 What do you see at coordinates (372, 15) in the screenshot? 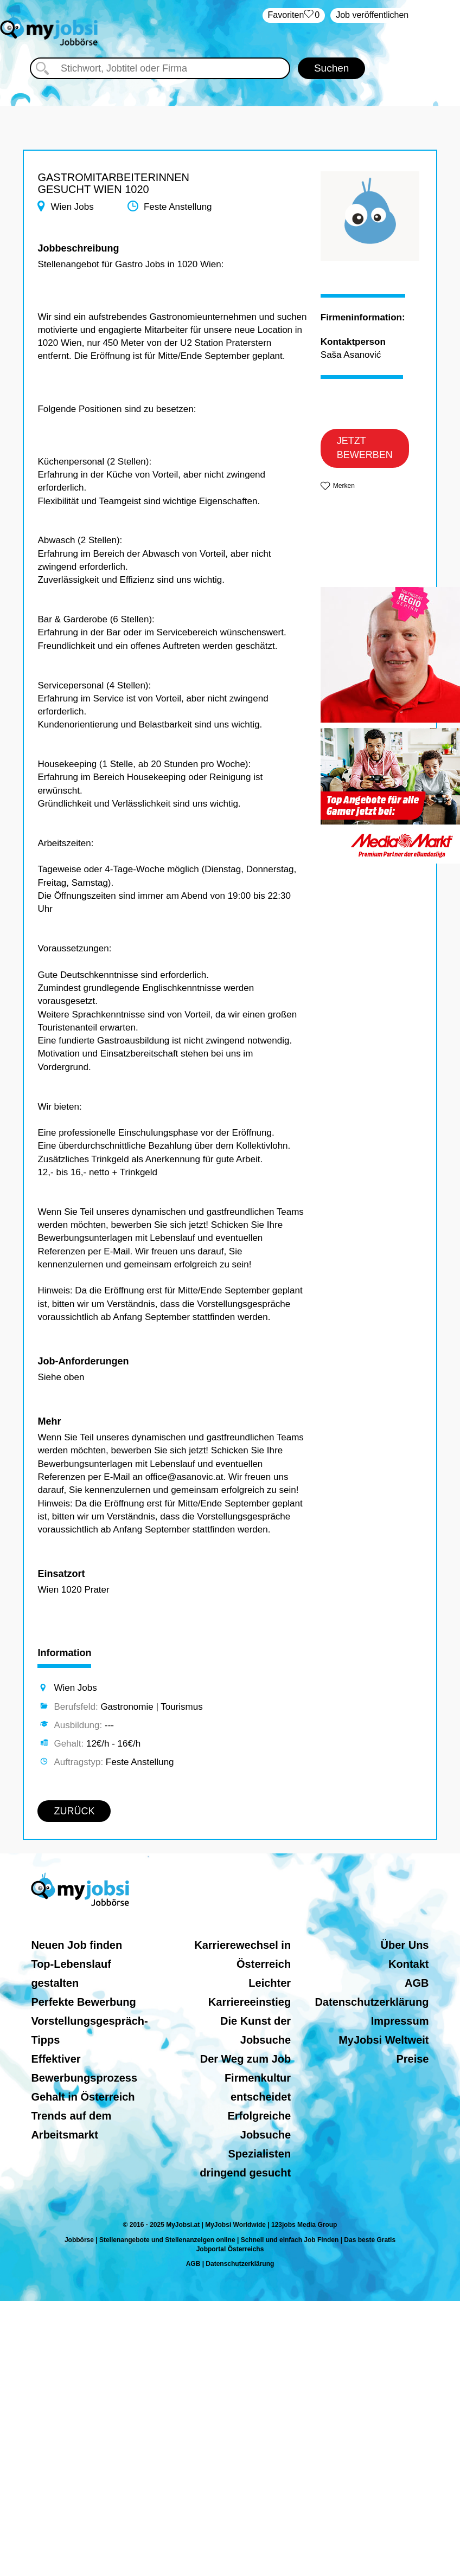
I see `Job veröffentlichen` at bounding box center [372, 15].